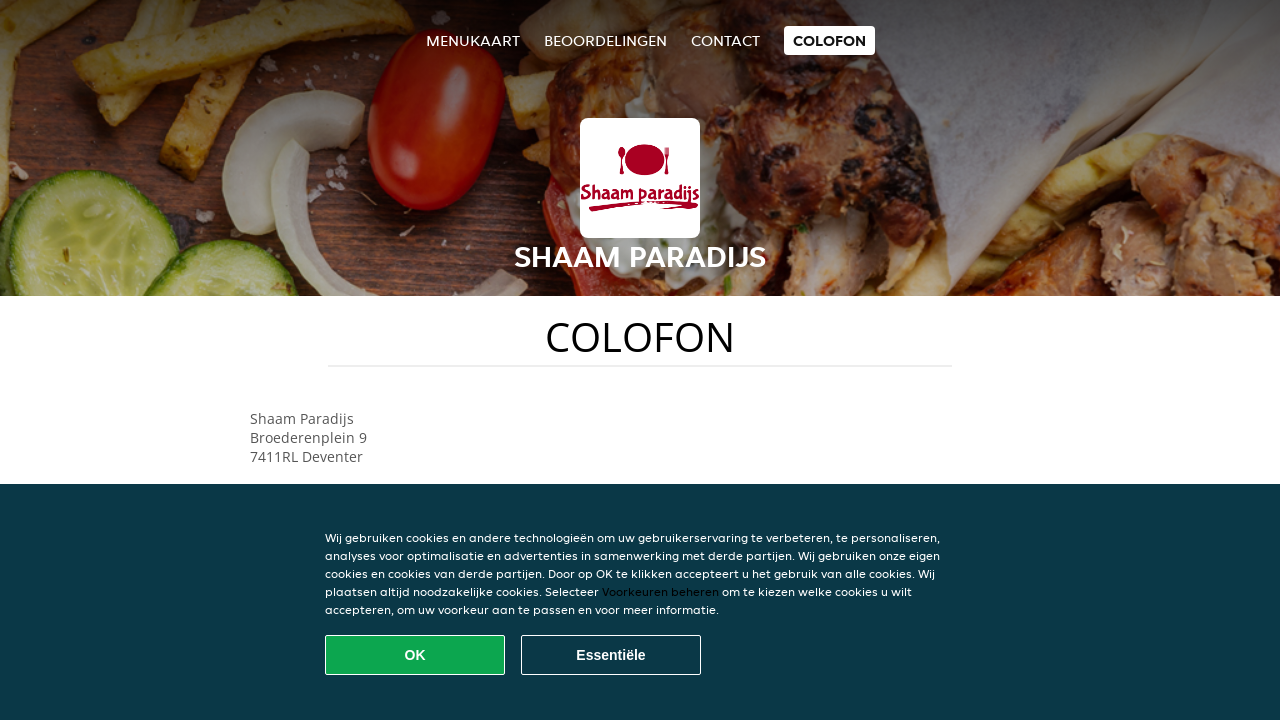  What do you see at coordinates (473, 40) in the screenshot?
I see `Menukaart` at bounding box center [473, 40].